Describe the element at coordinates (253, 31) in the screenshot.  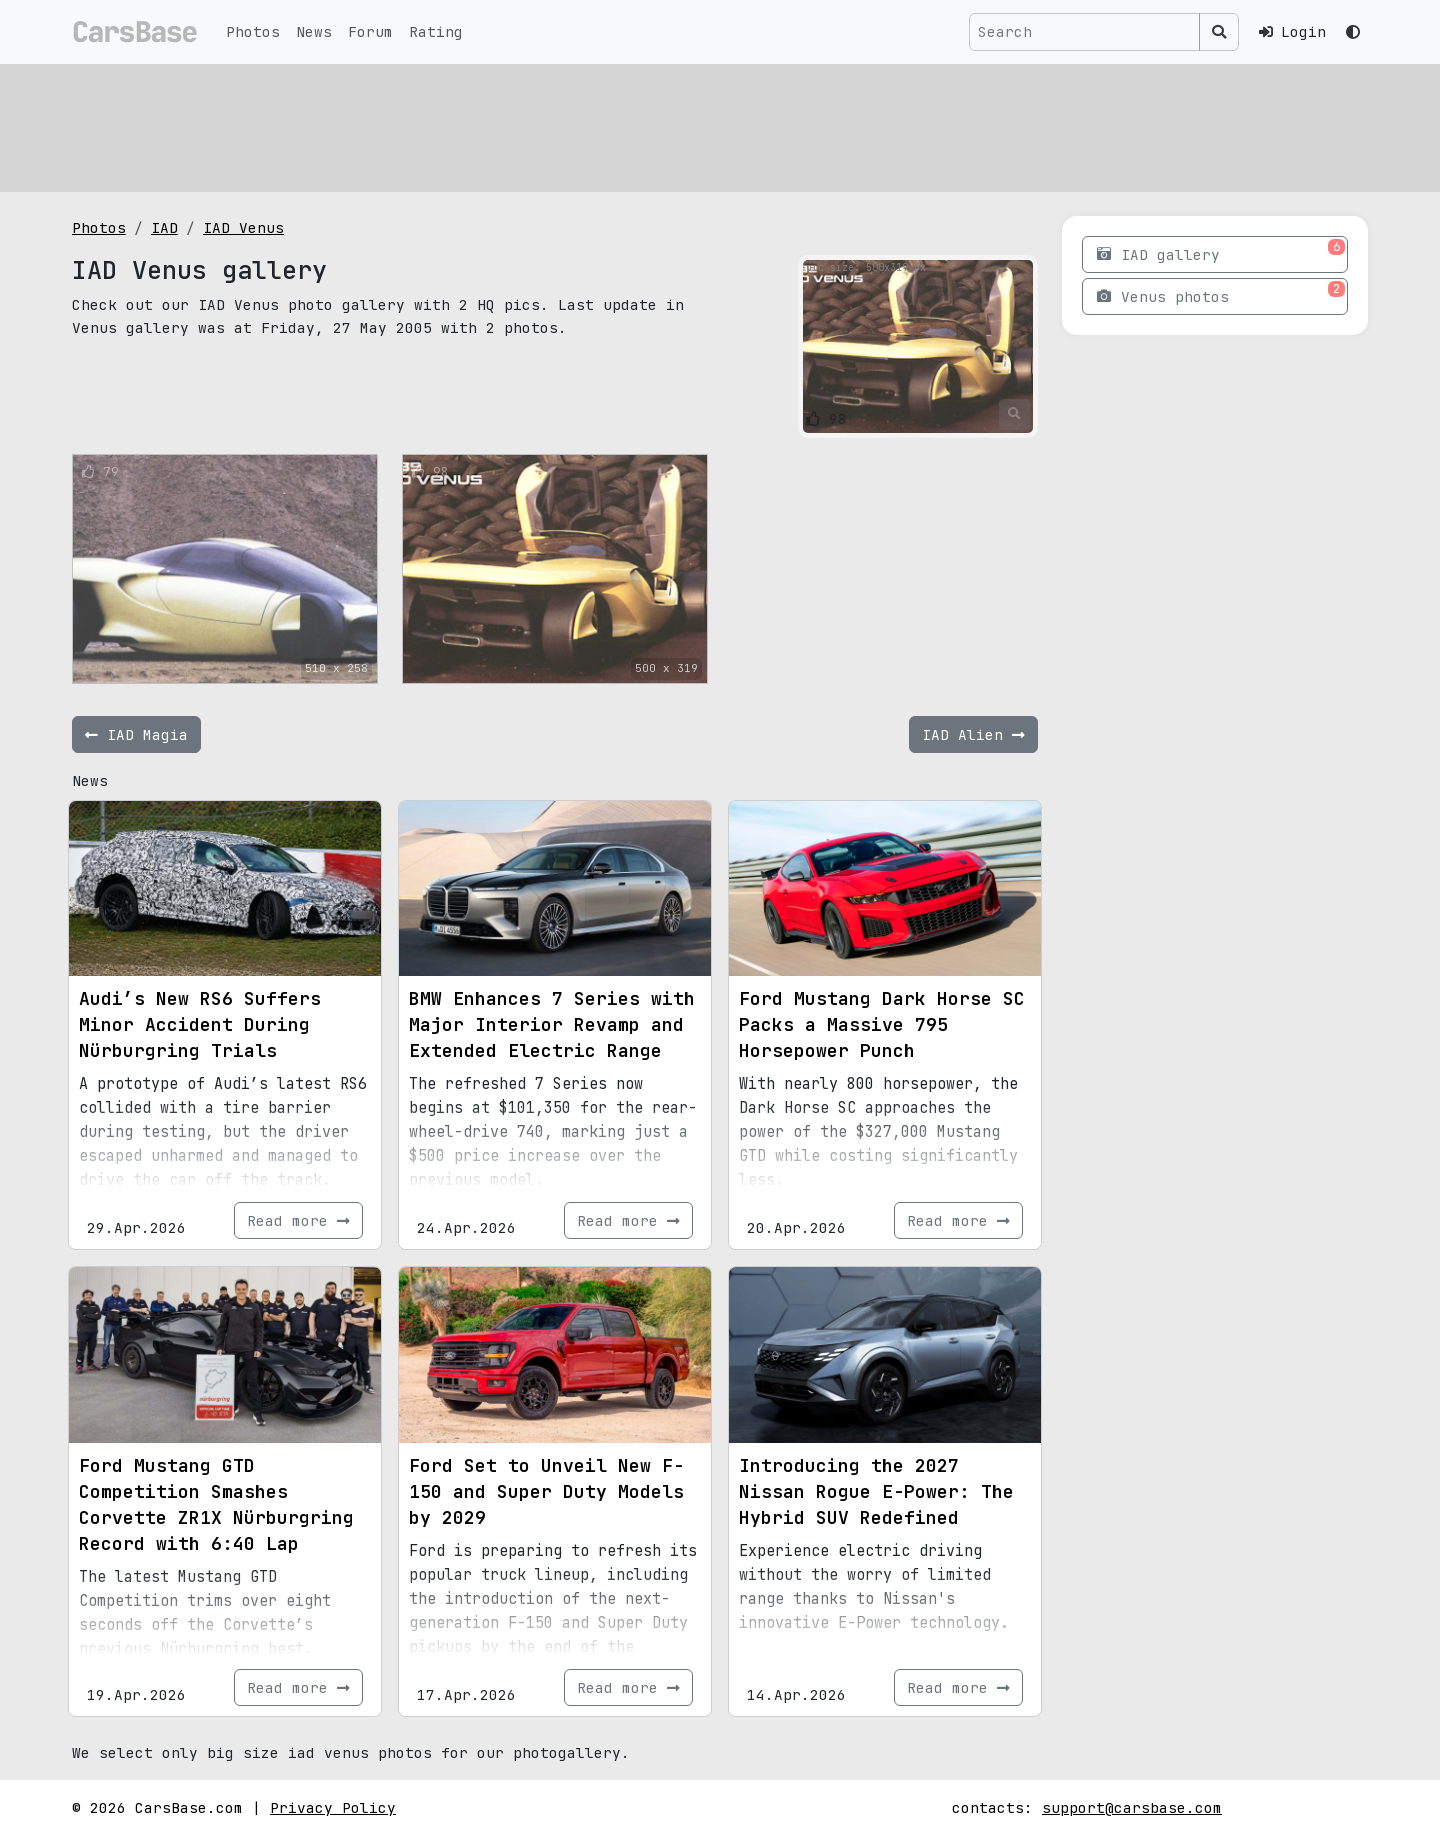
I see `Photos` at that location.